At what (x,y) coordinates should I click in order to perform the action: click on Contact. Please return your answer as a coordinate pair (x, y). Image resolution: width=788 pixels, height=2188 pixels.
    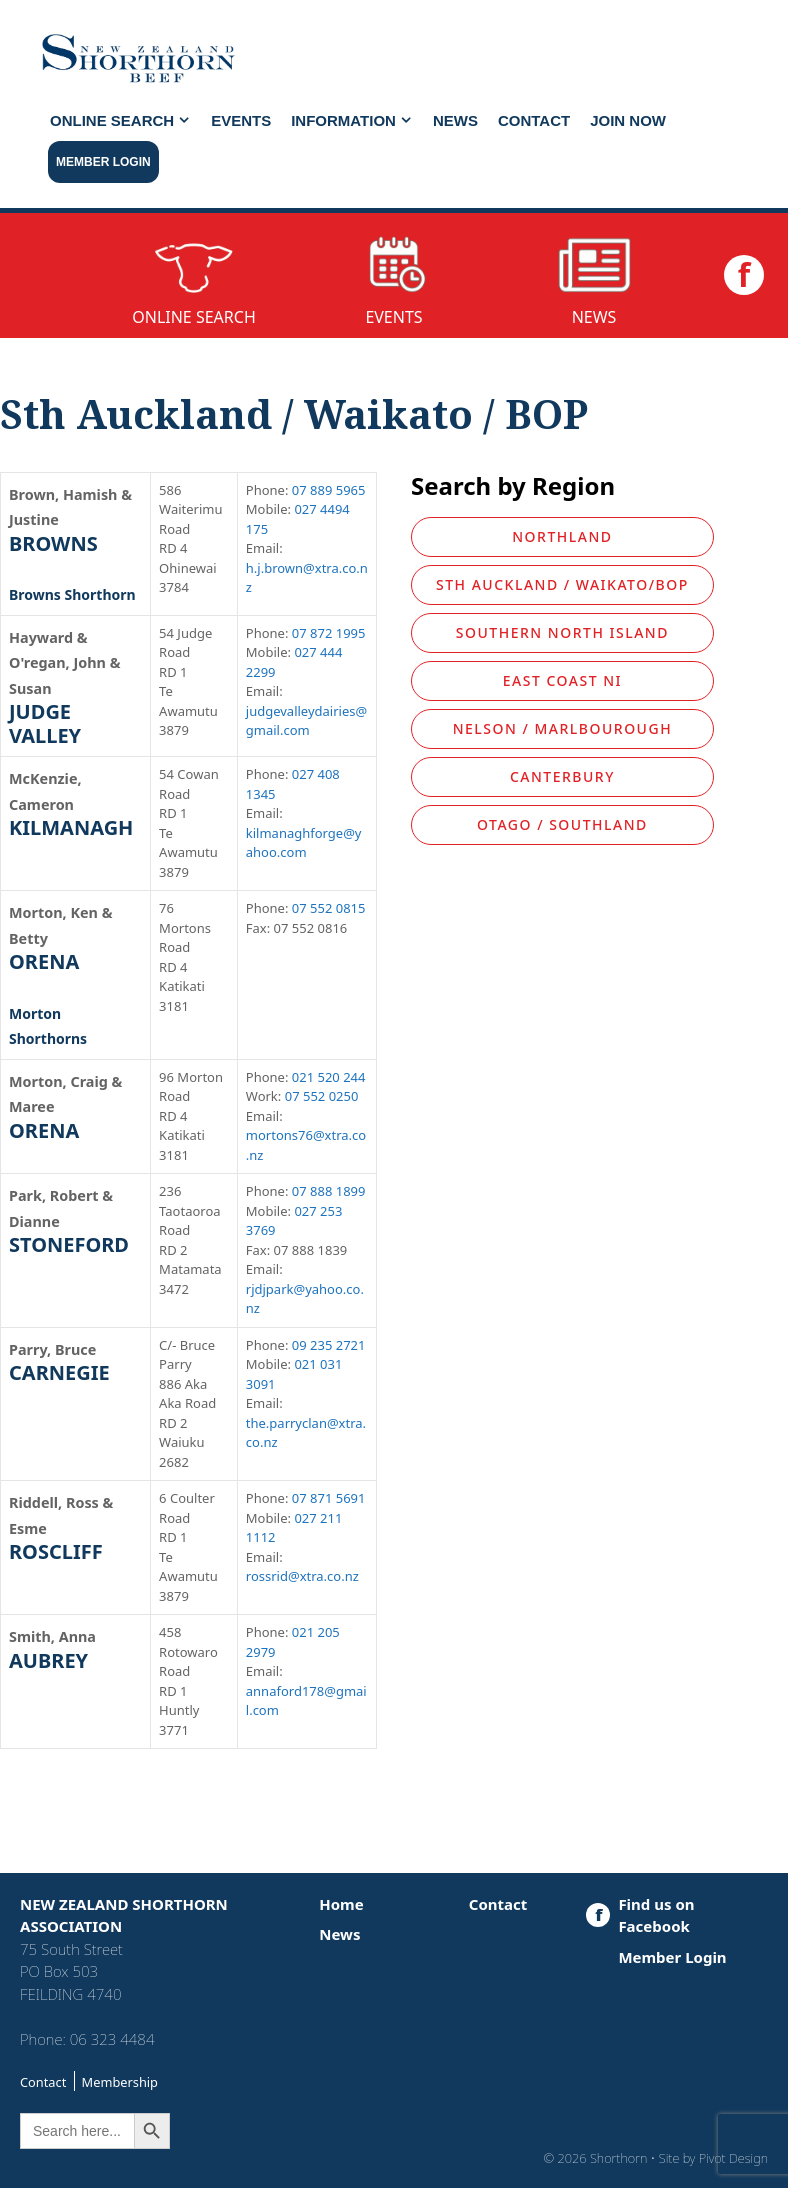
    Looking at the image, I should click on (534, 120).